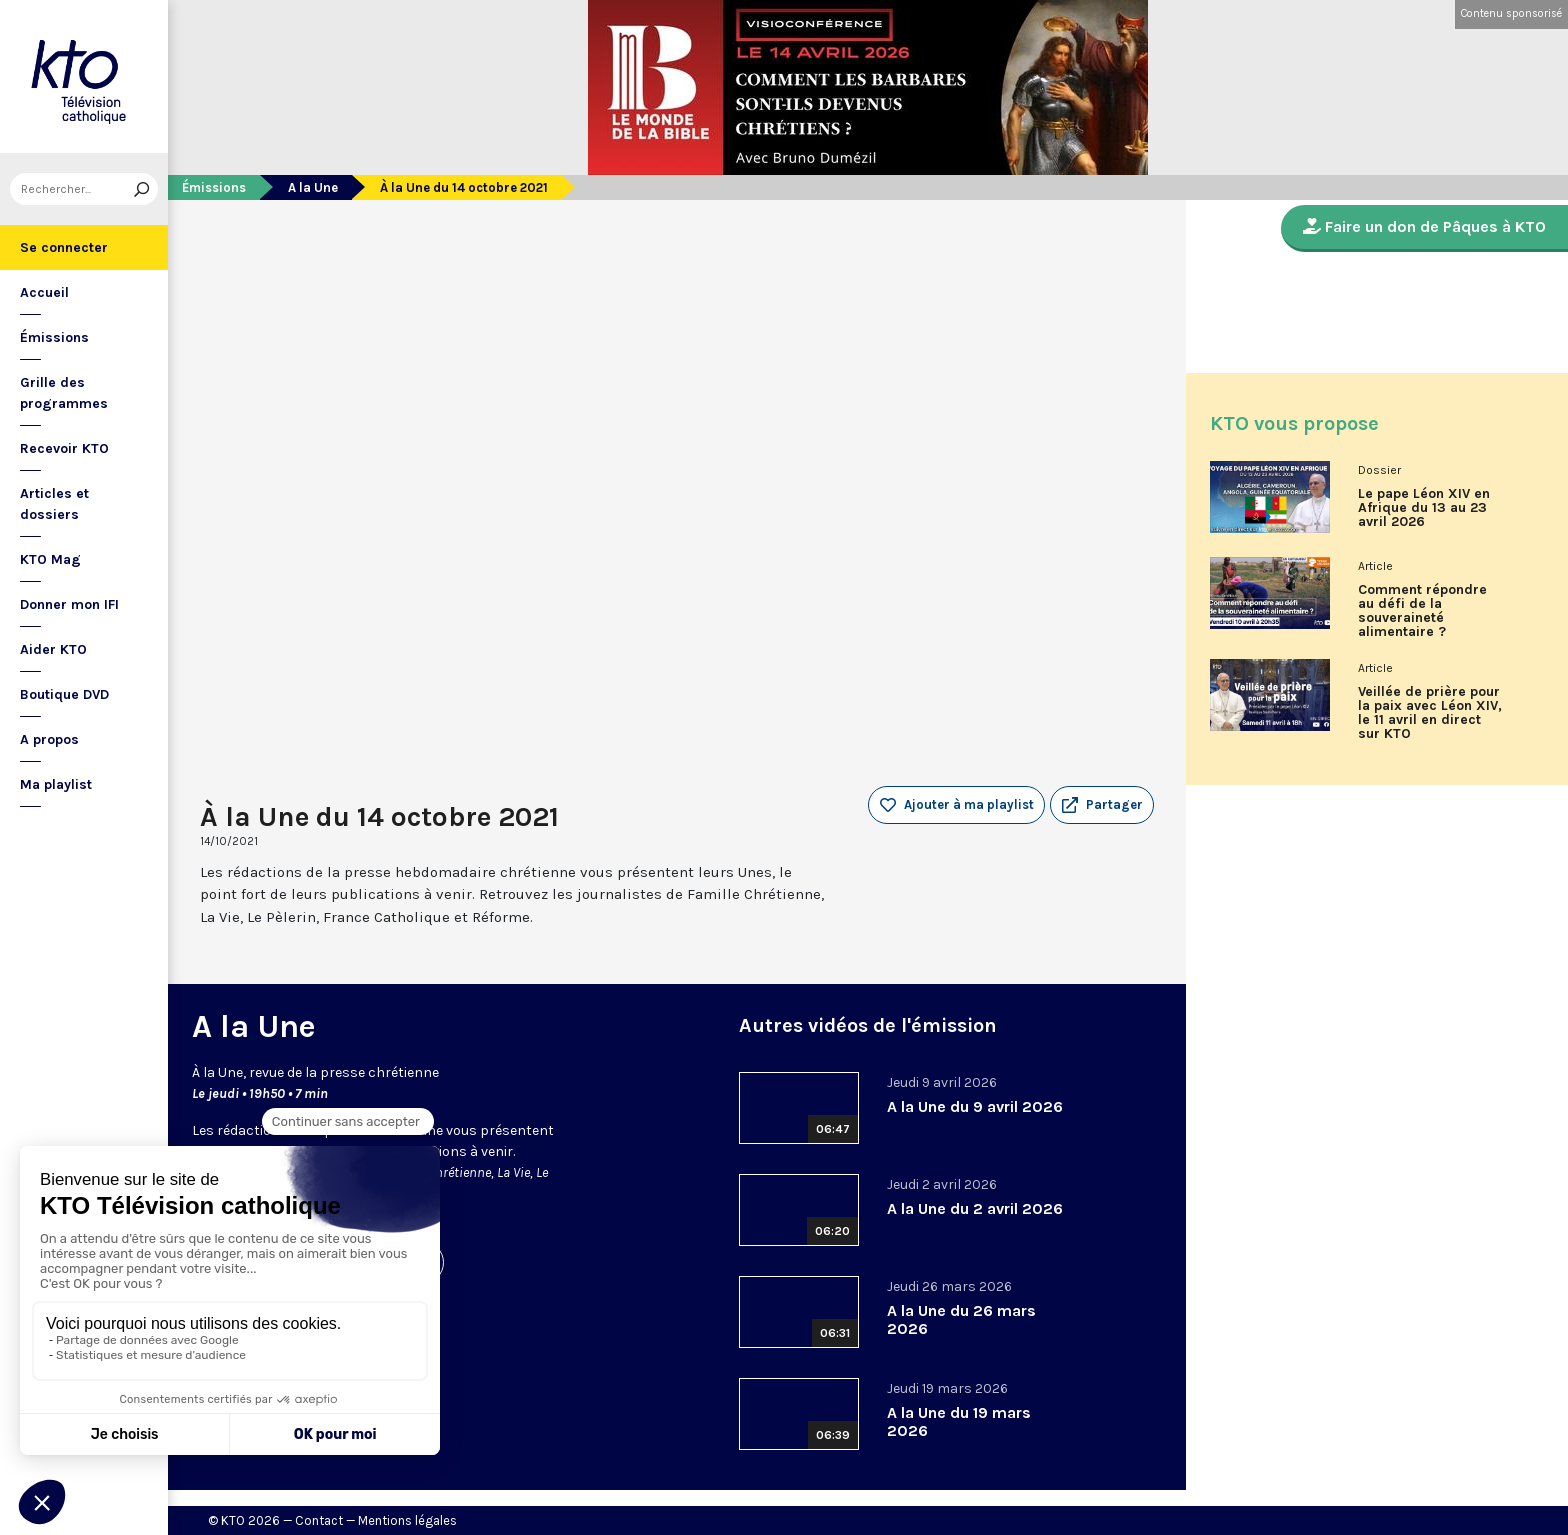 The width and height of the screenshot is (1568, 1535). I want to click on A la Une du 19 mars 2026, so click(959, 1421).